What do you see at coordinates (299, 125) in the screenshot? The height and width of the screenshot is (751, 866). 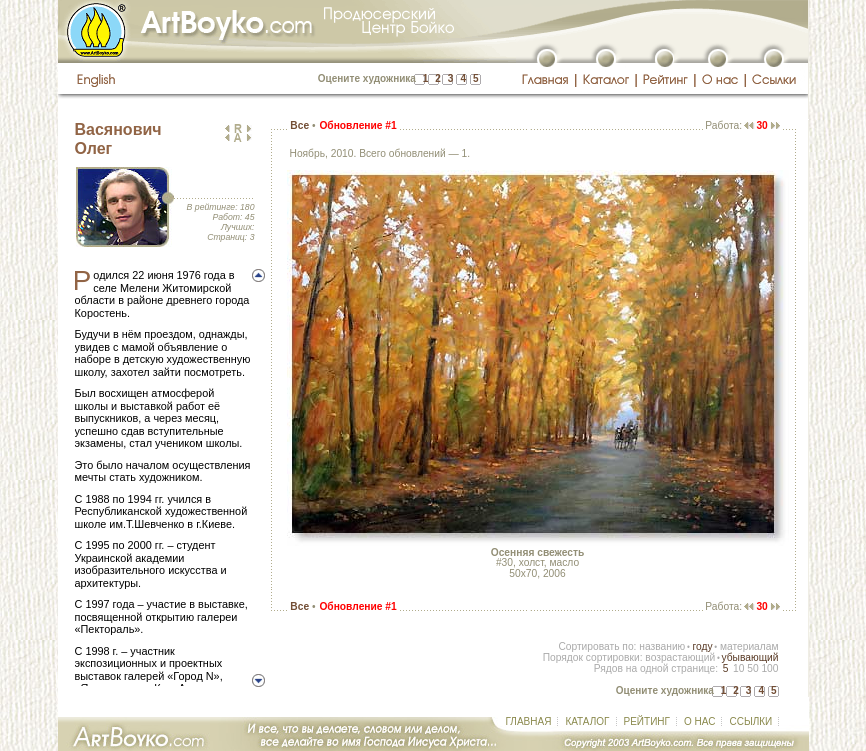 I see `Все` at bounding box center [299, 125].